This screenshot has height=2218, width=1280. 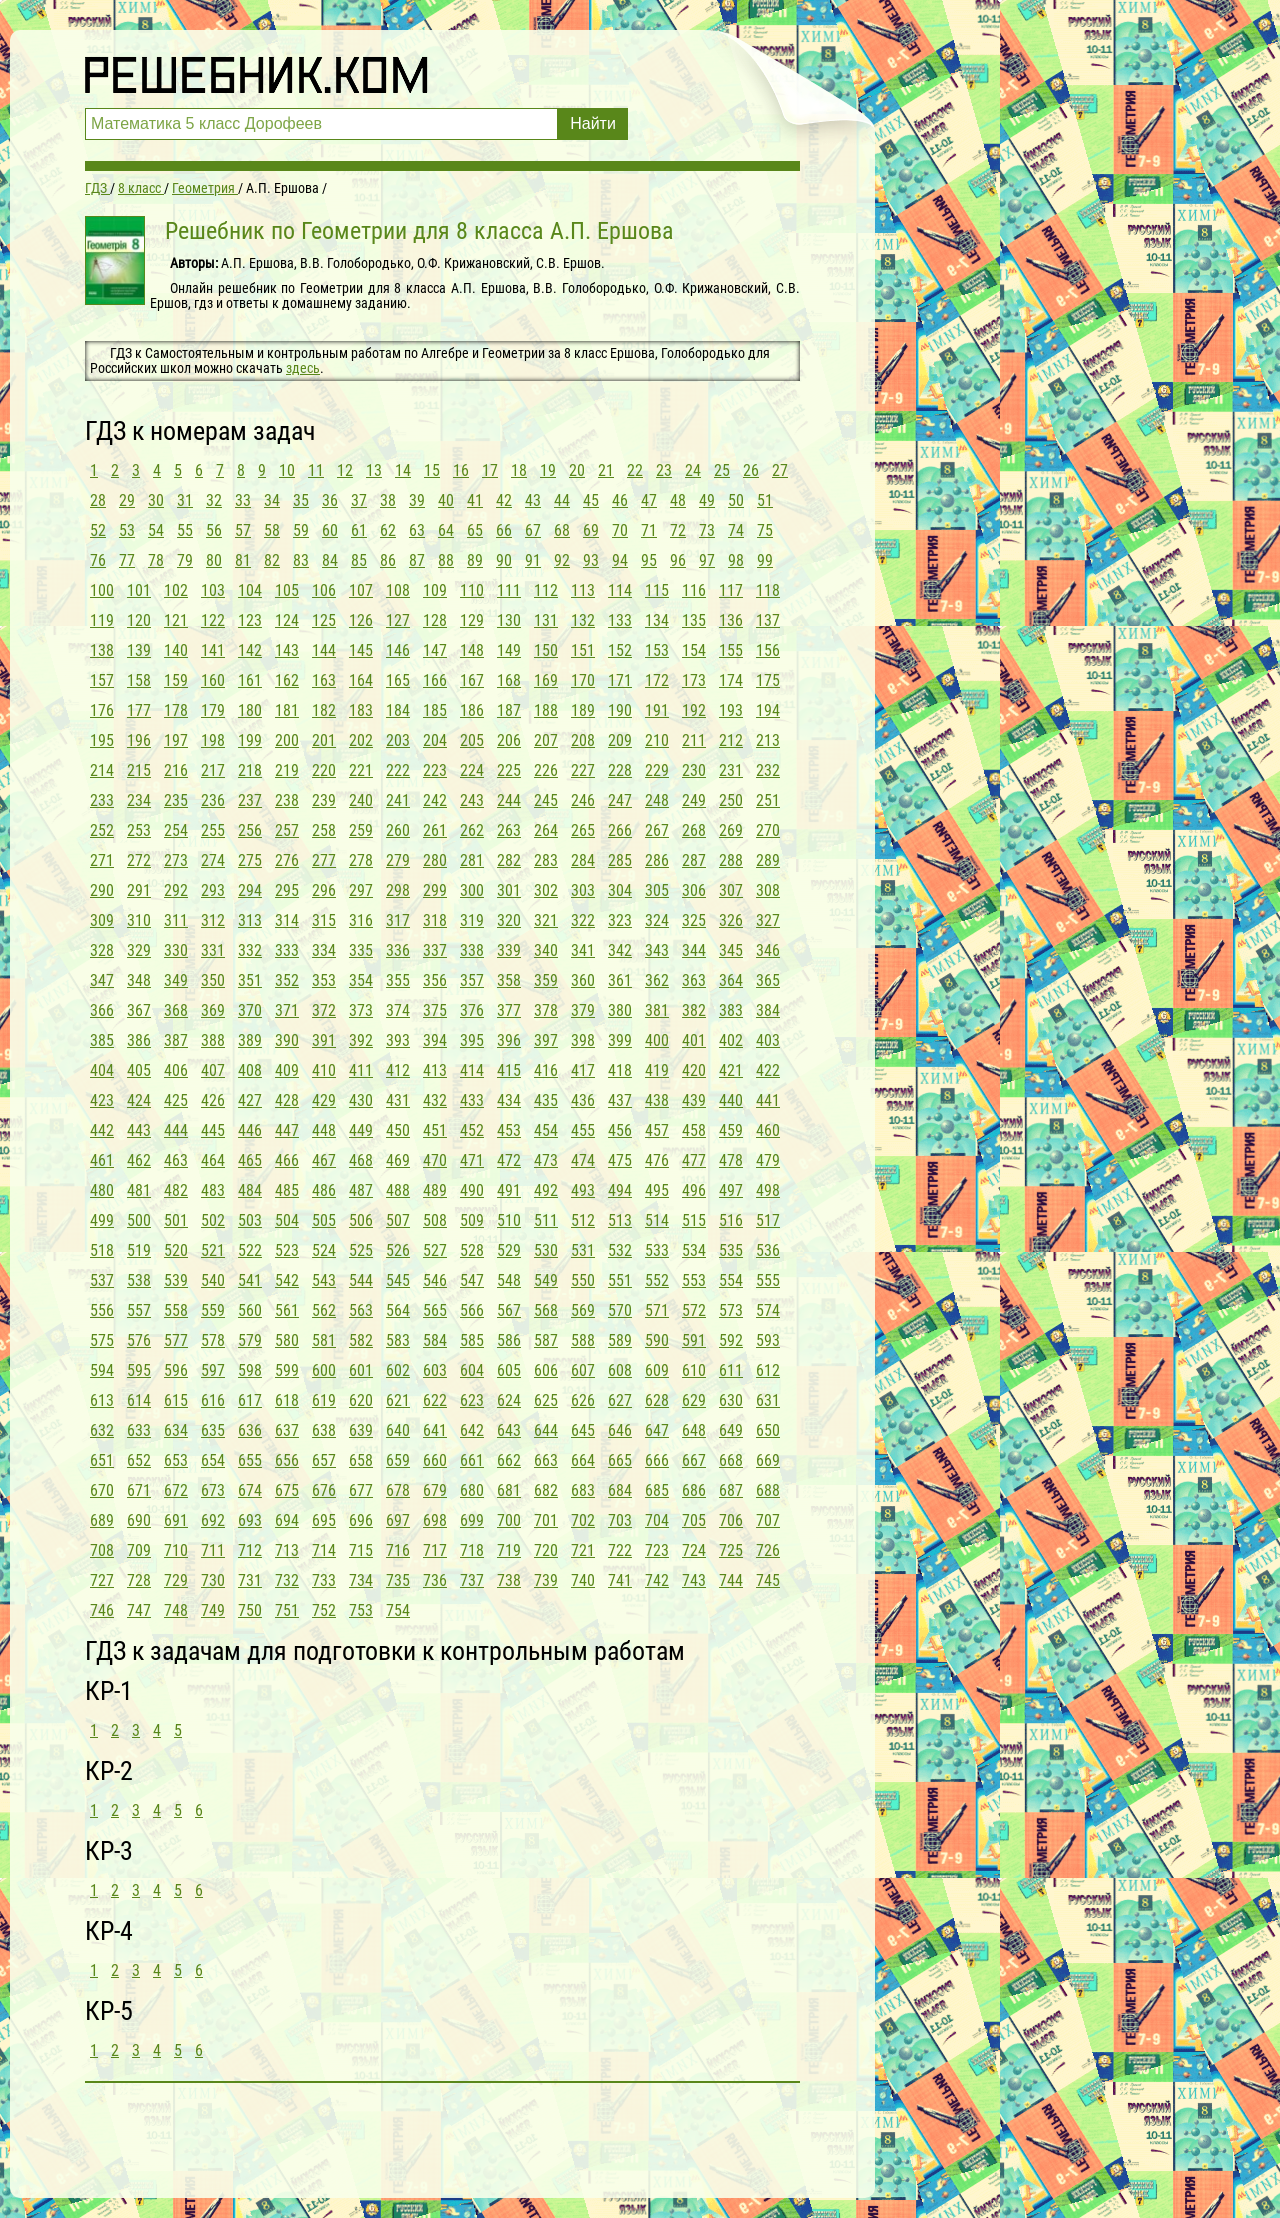 I want to click on 64, so click(x=446, y=530).